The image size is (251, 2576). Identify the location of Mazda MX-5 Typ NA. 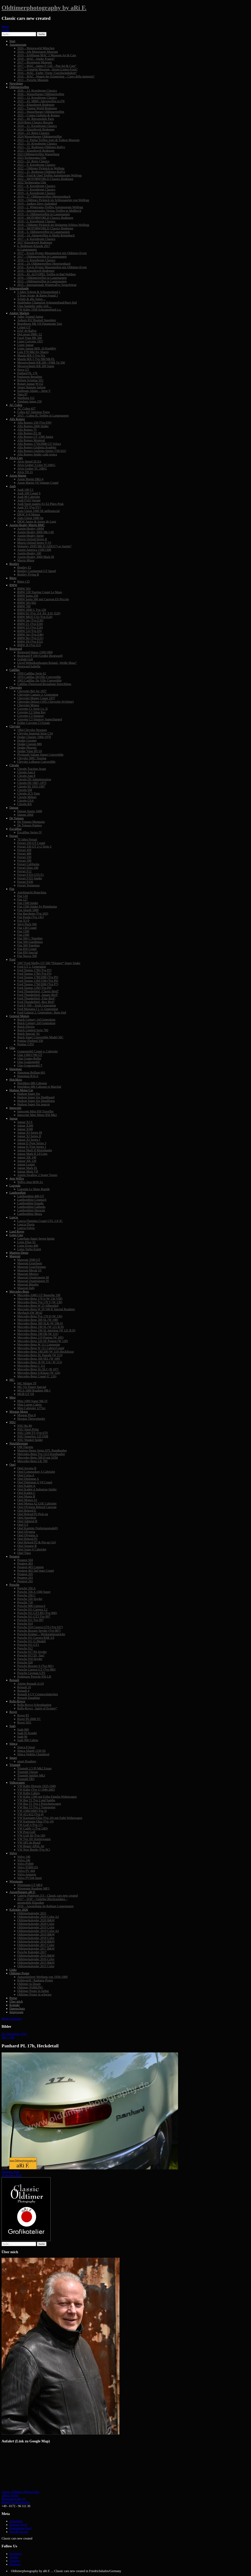
(31, 355).